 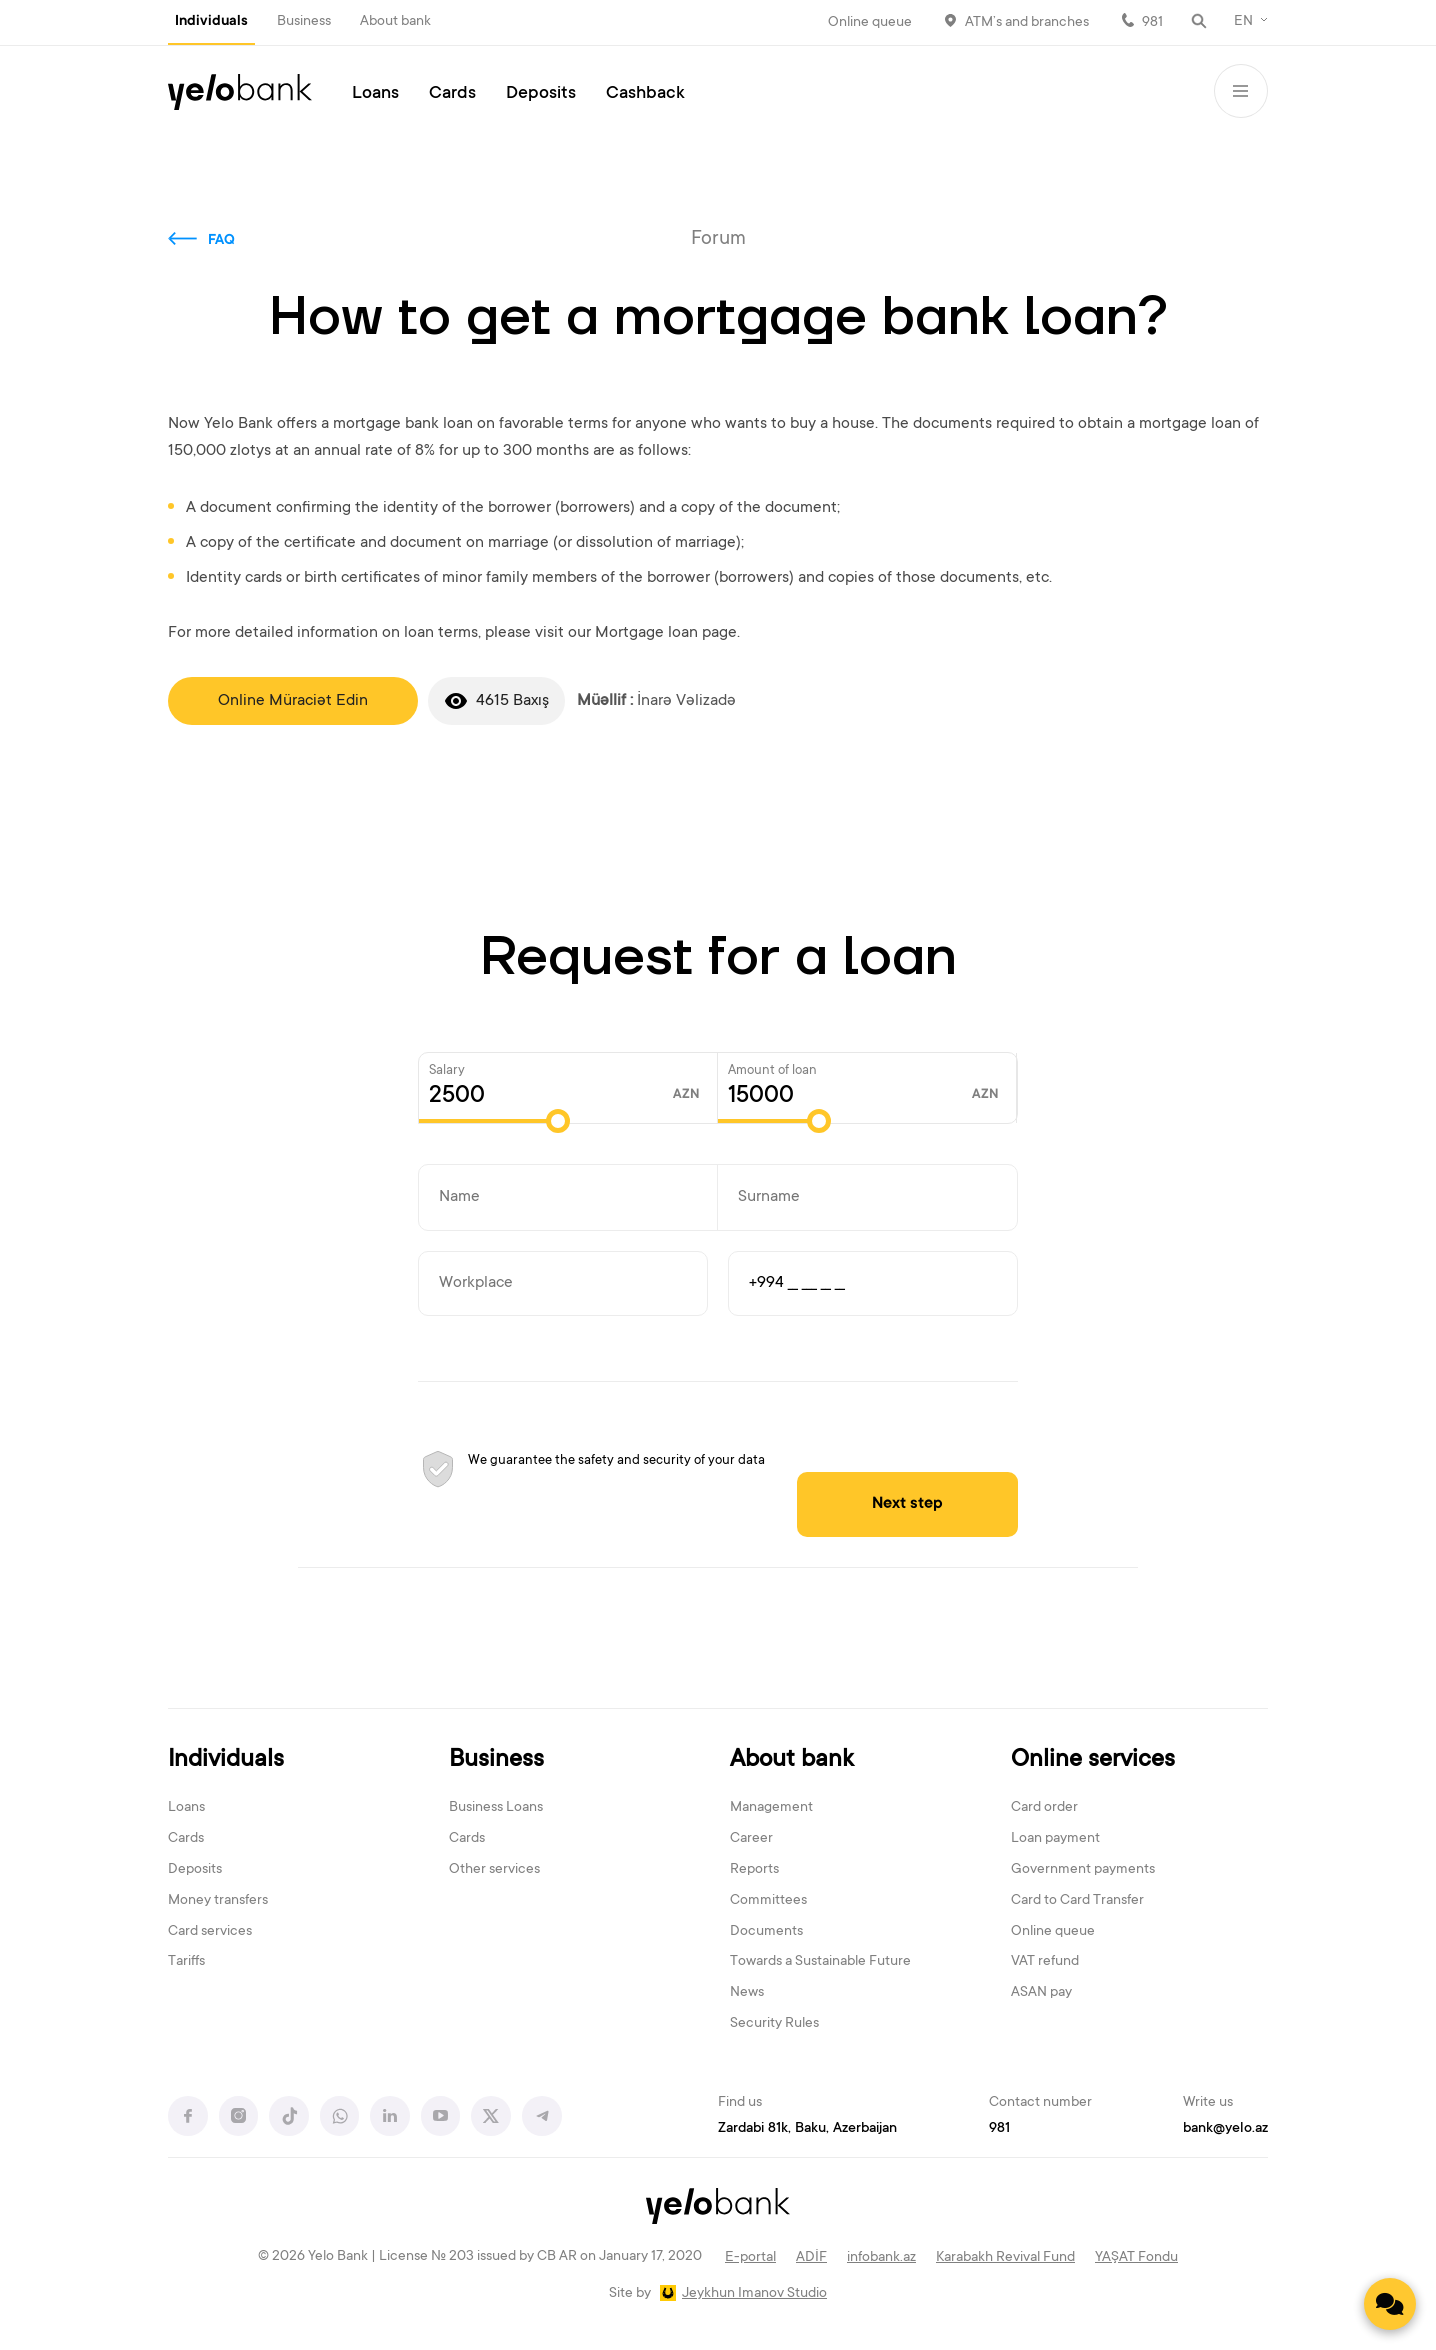 What do you see at coordinates (293, 701) in the screenshot?
I see `Online Müraciət Edin` at bounding box center [293, 701].